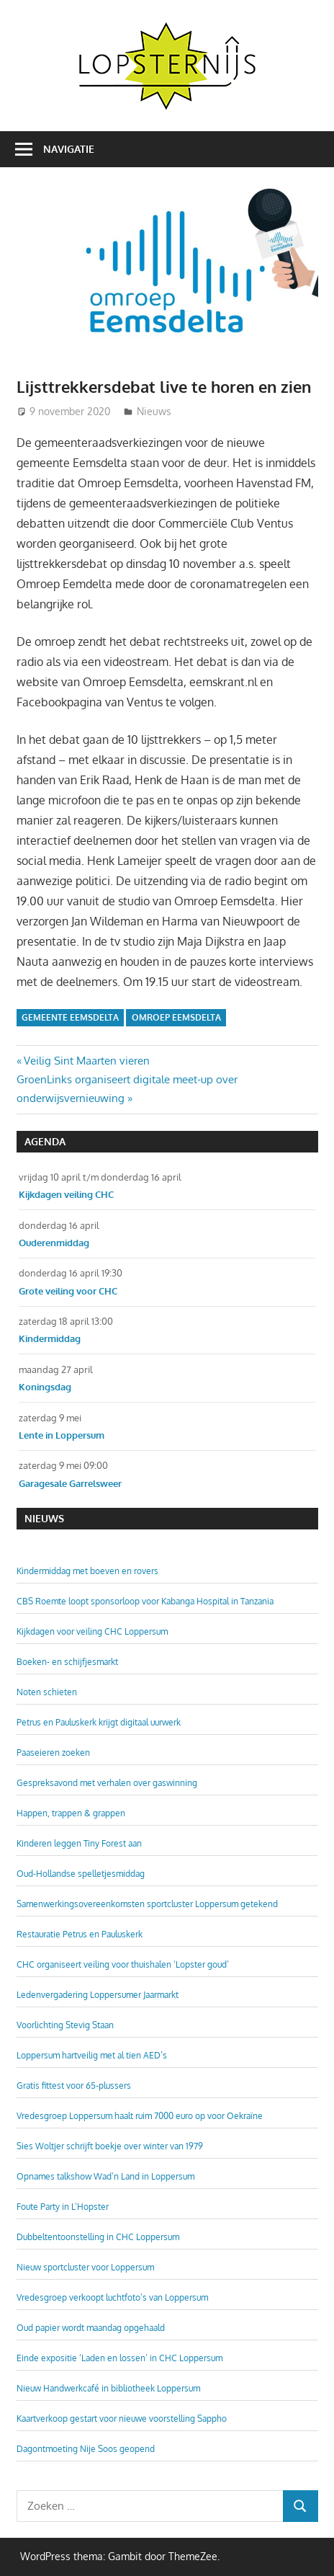 The height and width of the screenshot is (2576, 334). I want to click on CBS Roemte loopt sponsorloop voor Kabanga Hospital in Tanzania, so click(145, 1601).